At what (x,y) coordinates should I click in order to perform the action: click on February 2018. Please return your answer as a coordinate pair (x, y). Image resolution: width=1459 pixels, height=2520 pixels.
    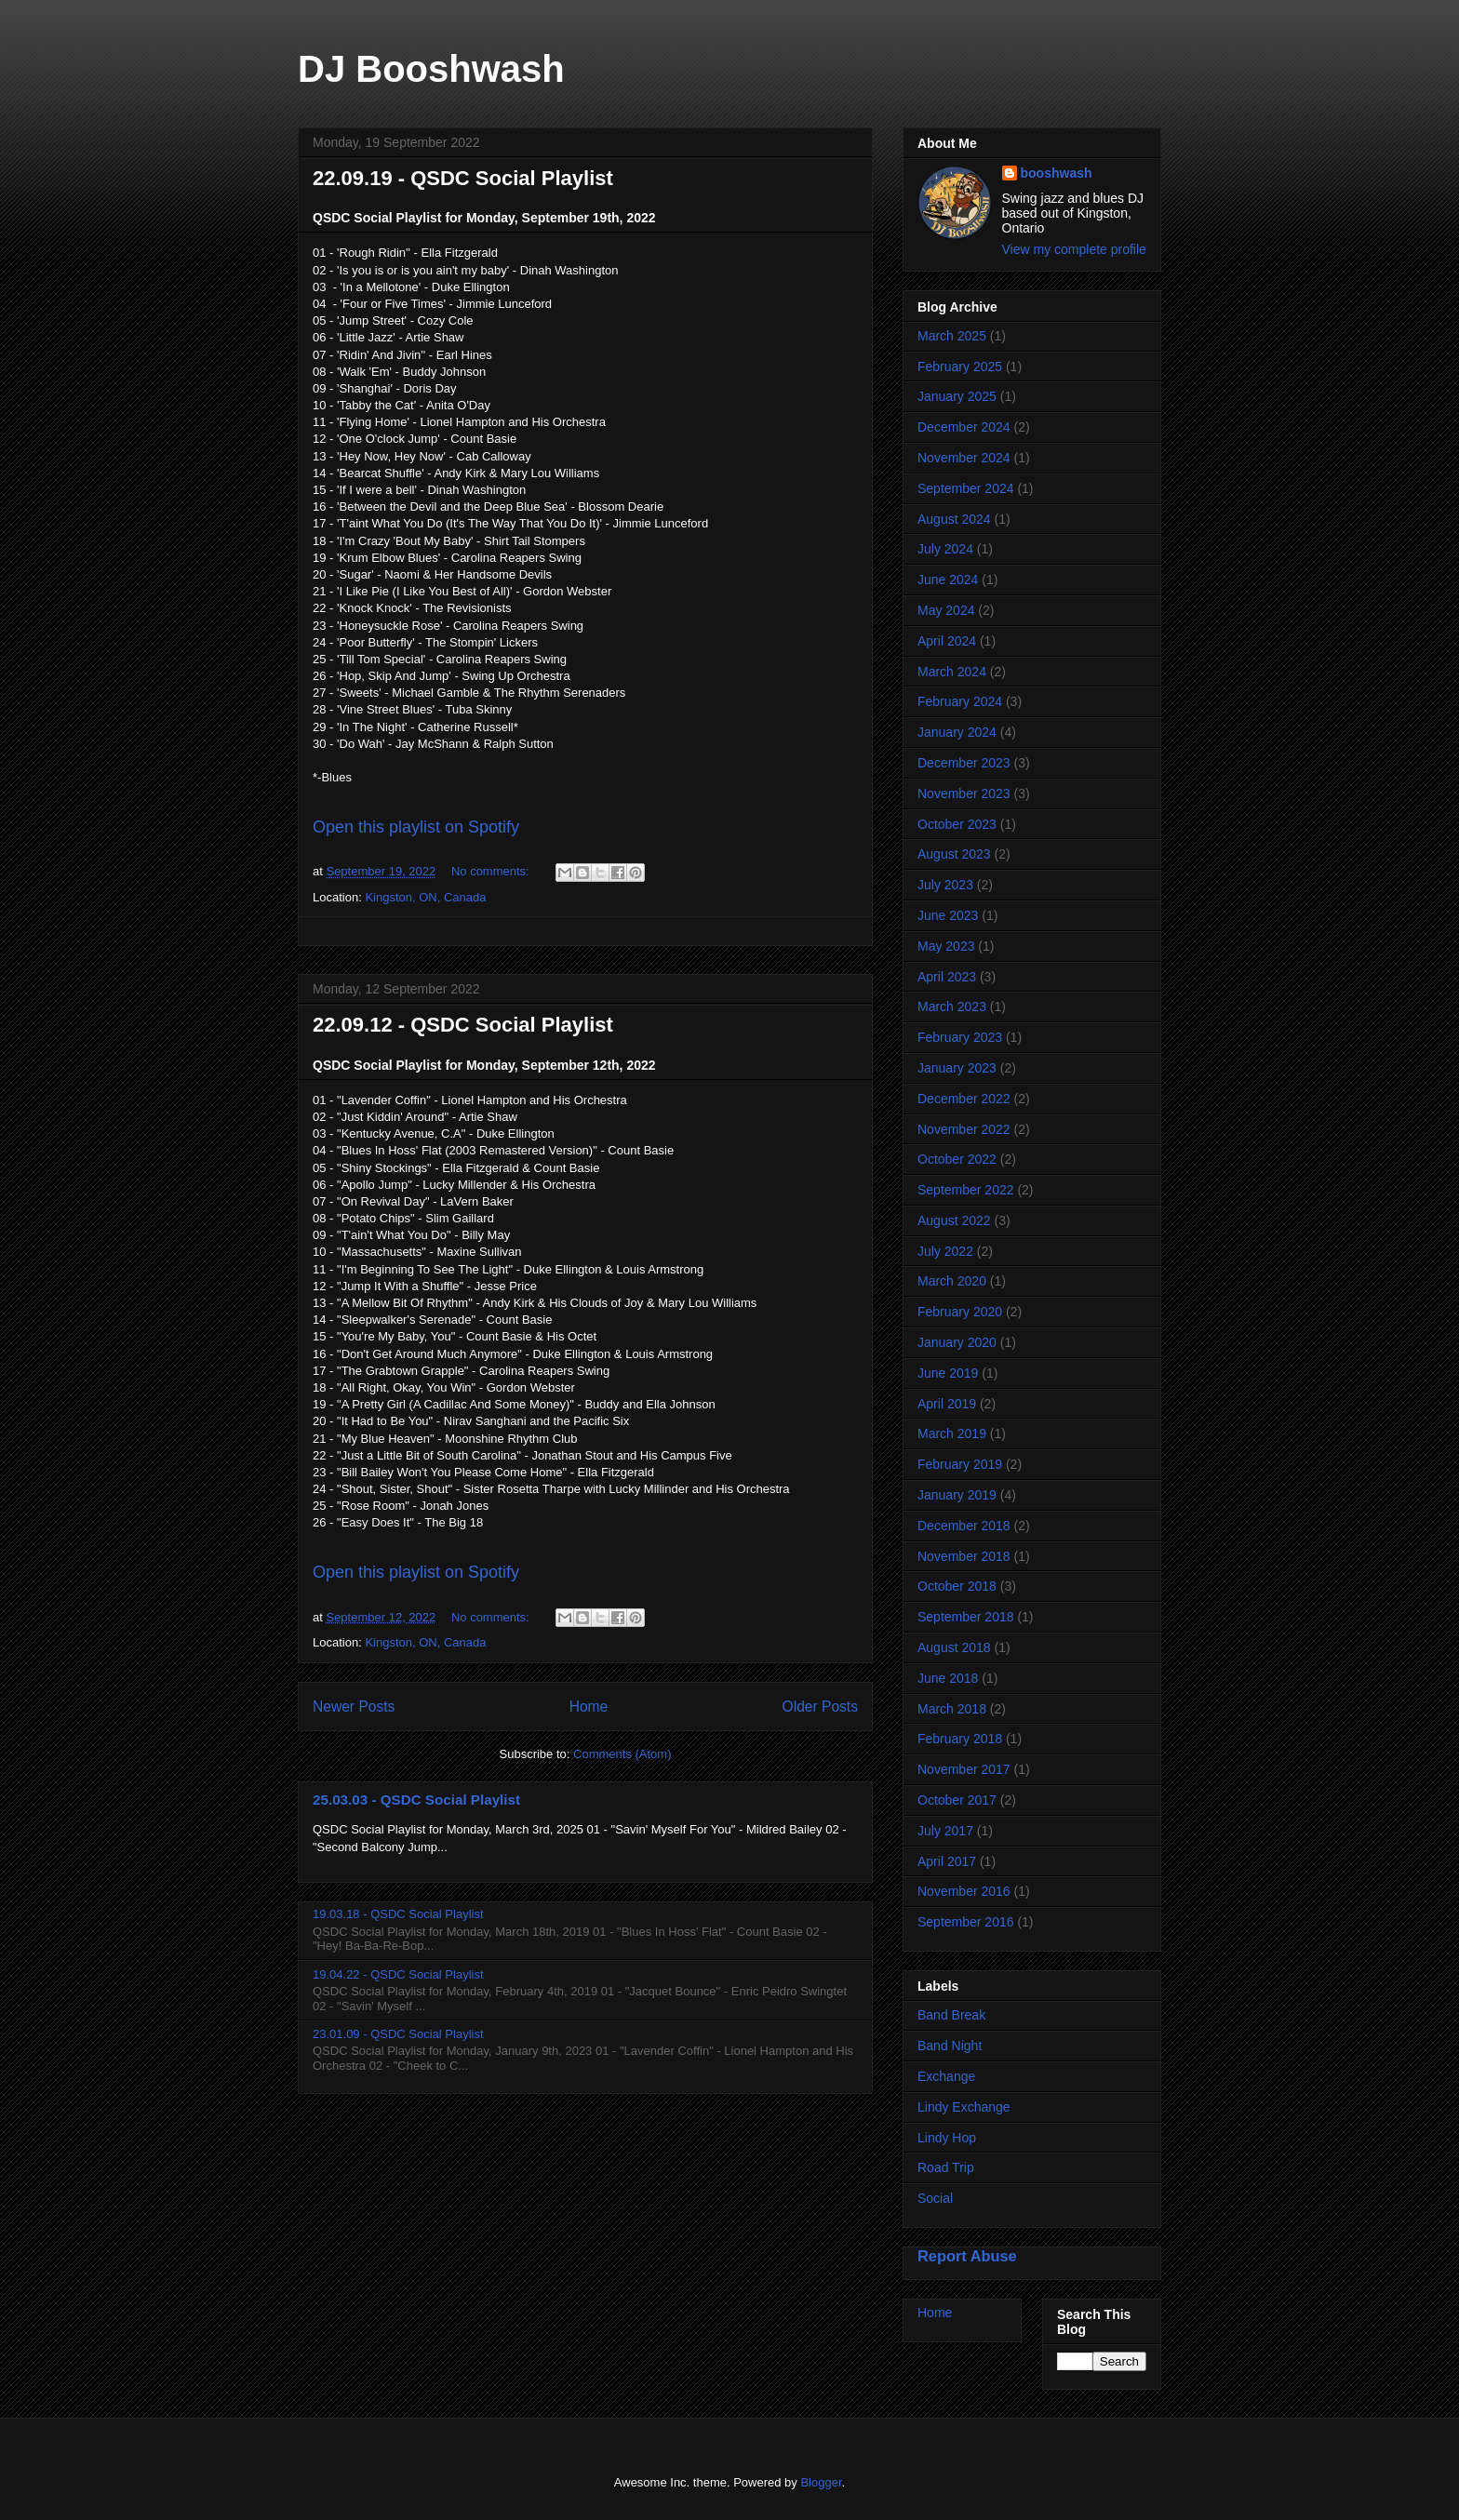
    Looking at the image, I should click on (959, 1738).